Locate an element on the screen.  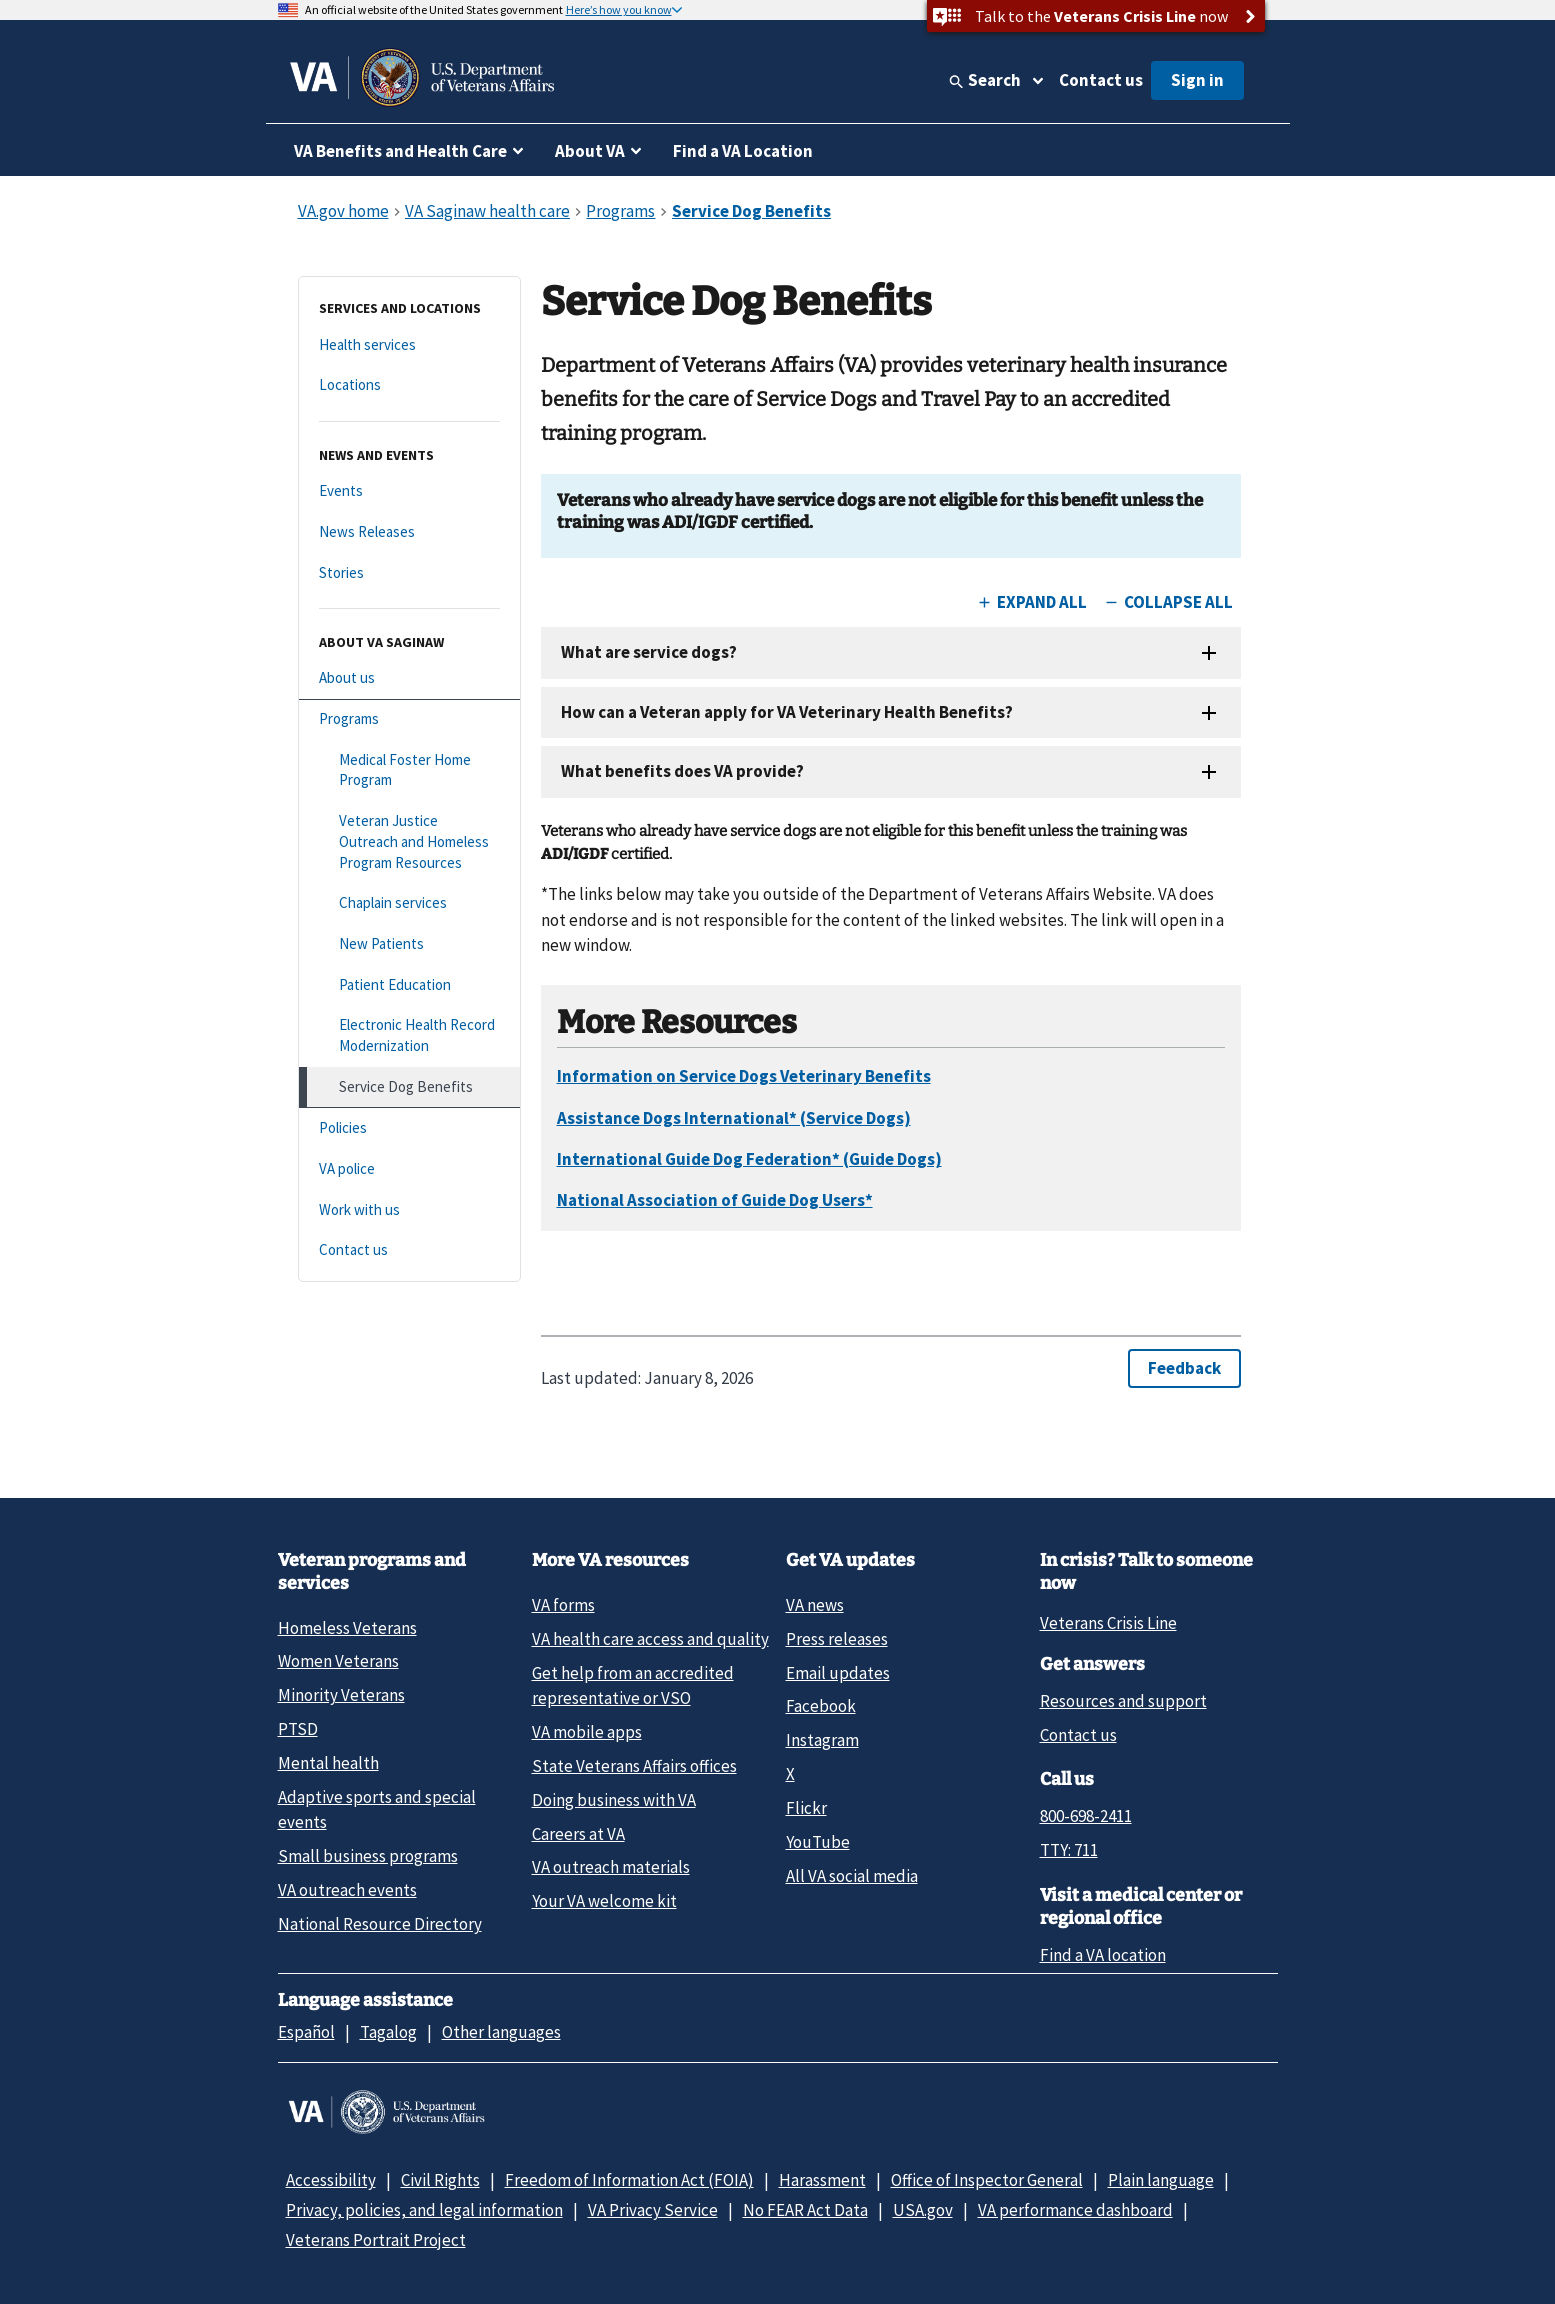
Minority Veterans is located at coordinates (341, 1695).